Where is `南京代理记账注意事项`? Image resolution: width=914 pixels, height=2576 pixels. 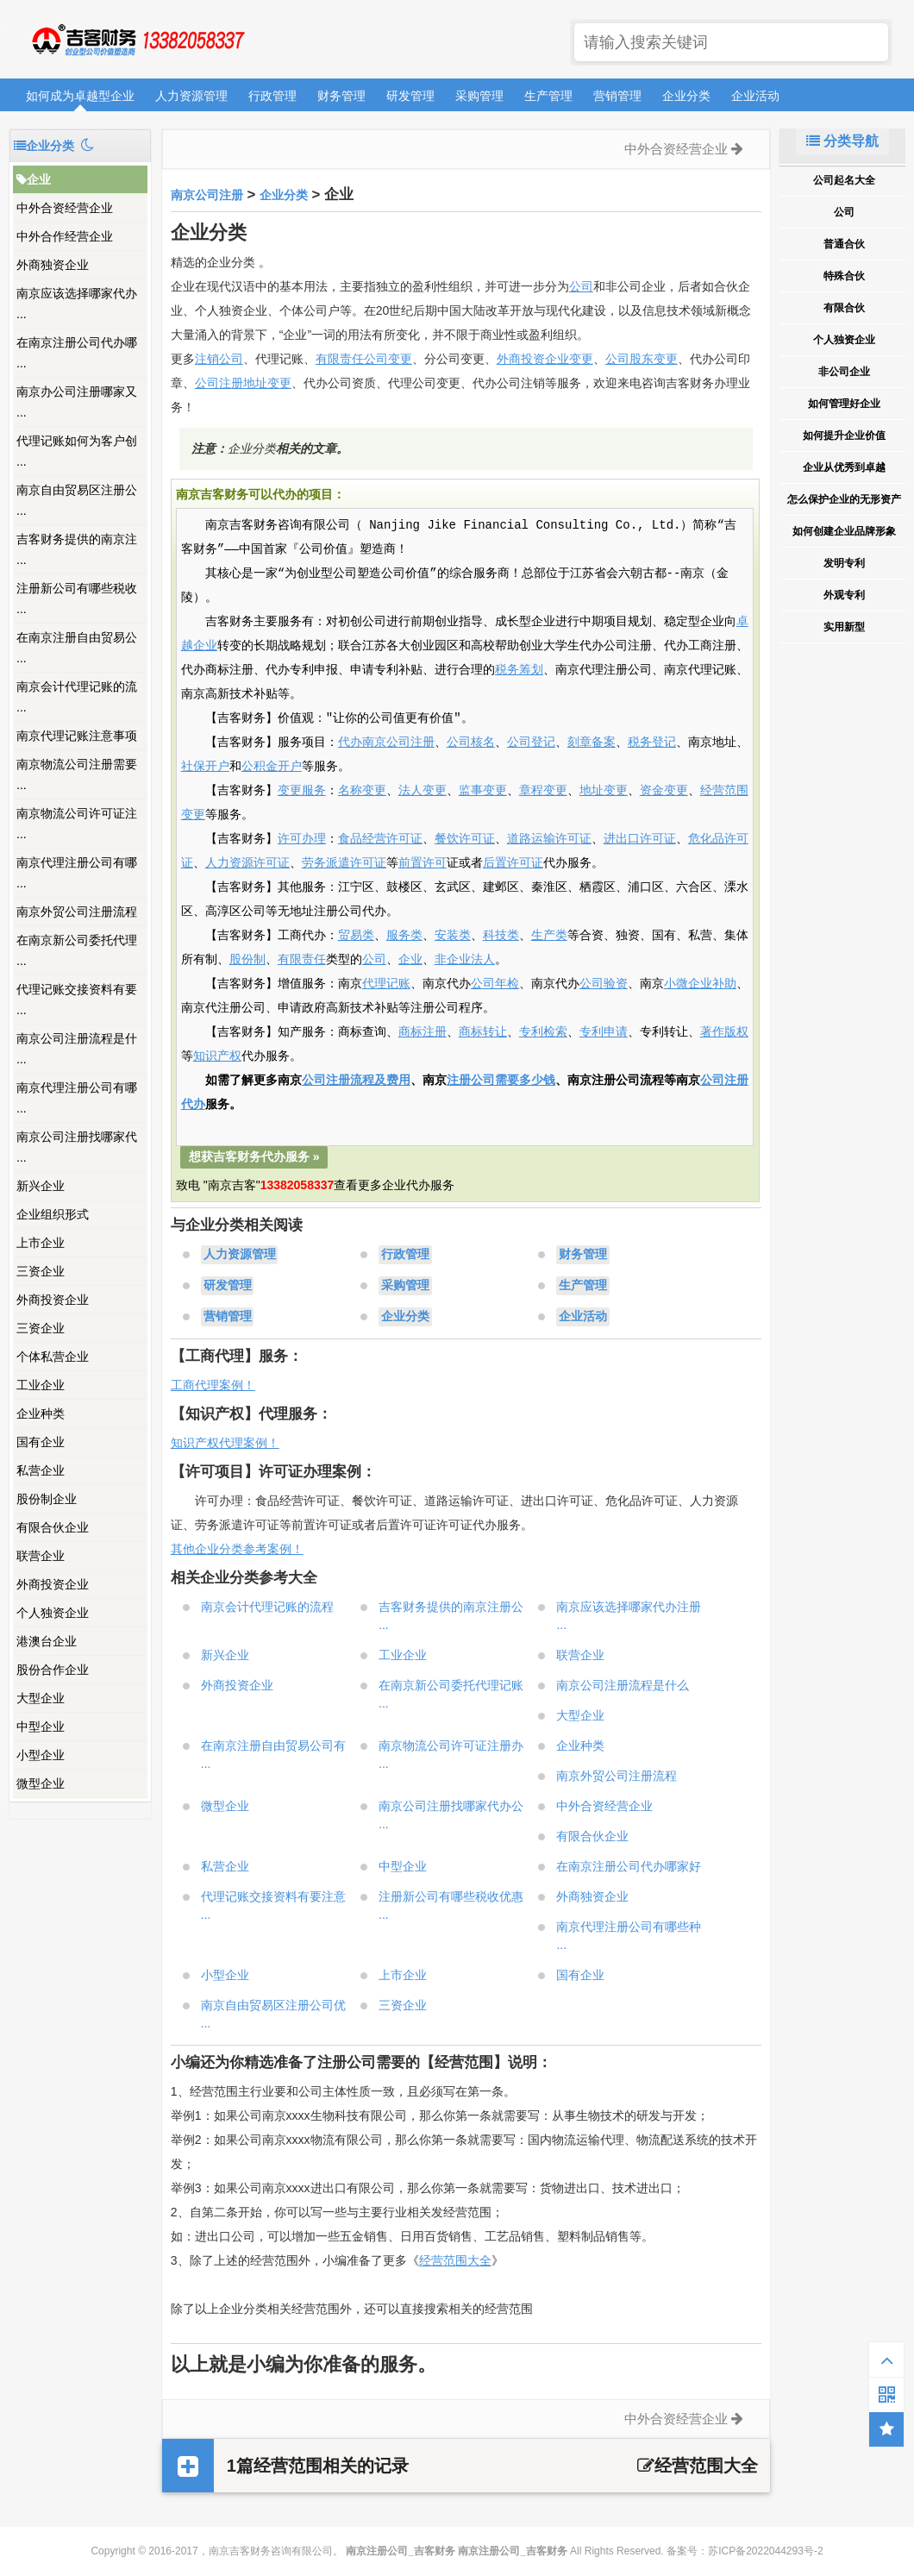 南京代理记账注意事项 is located at coordinates (76, 736).